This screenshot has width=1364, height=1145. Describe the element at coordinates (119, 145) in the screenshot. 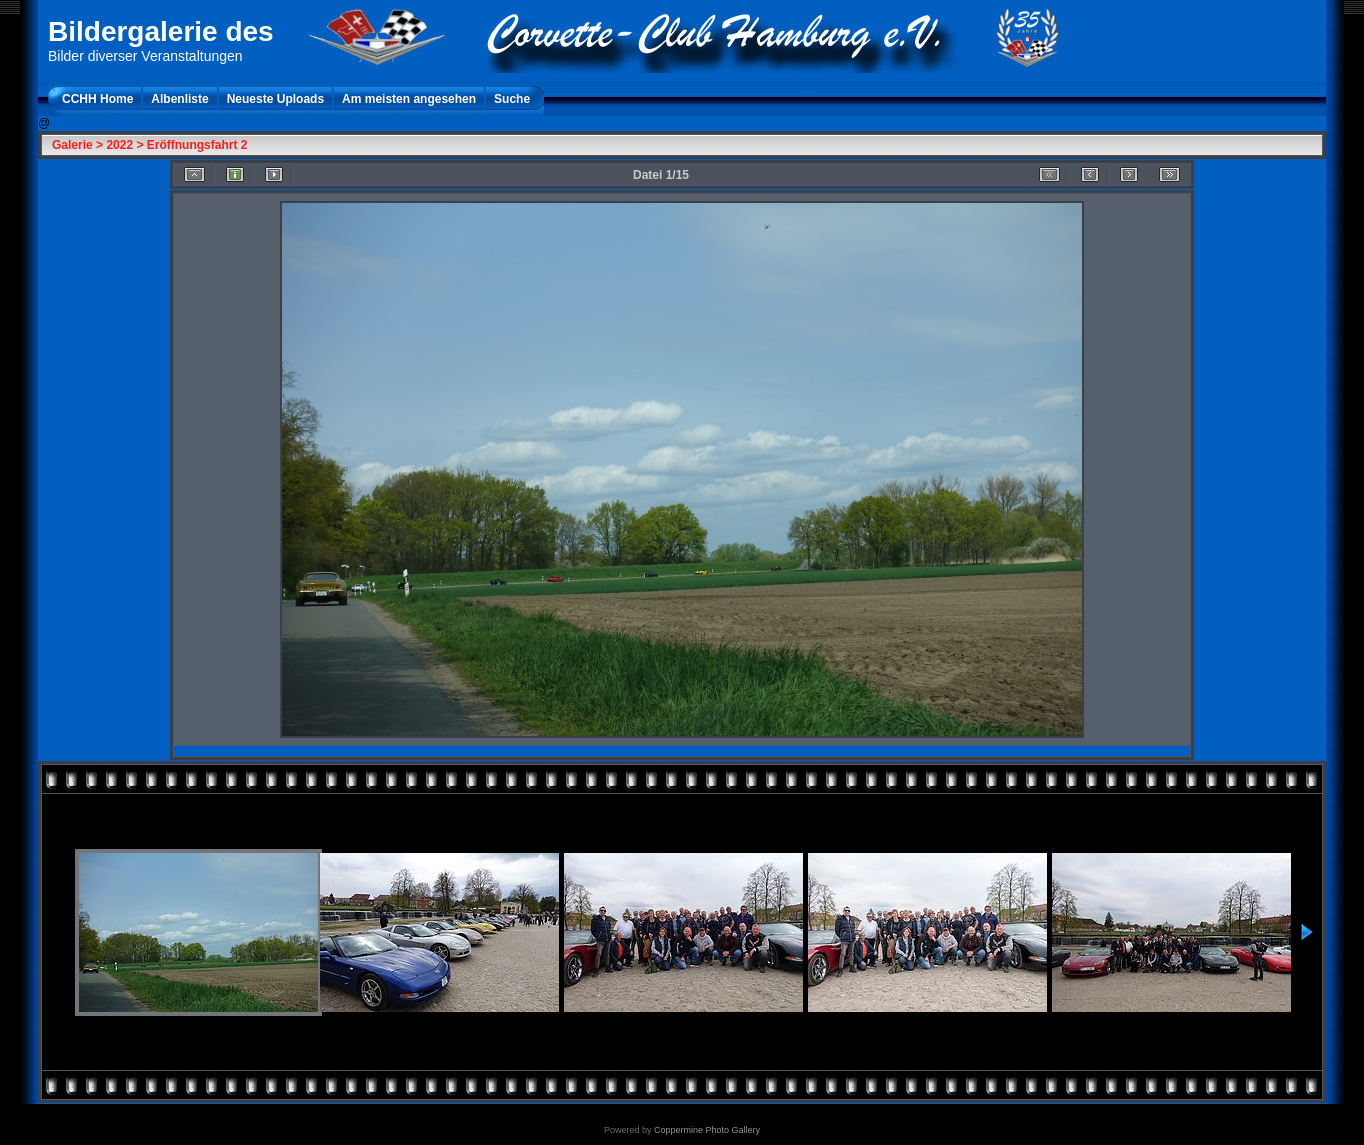

I see `2022` at that location.